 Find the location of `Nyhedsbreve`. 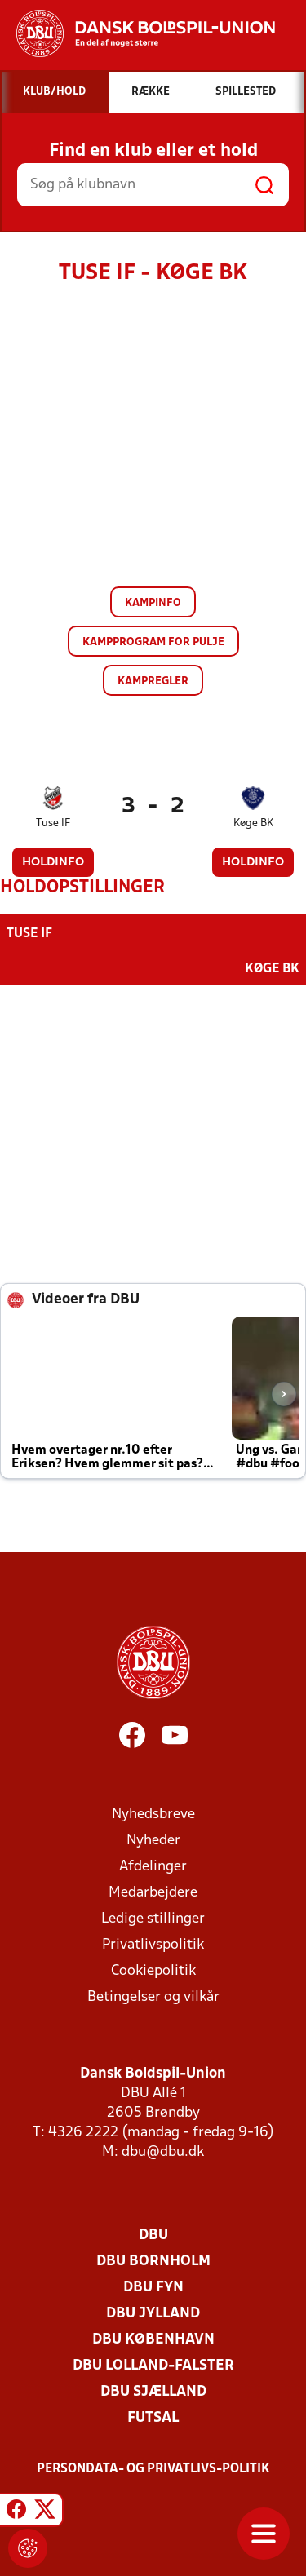

Nyhedsbreve is located at coordinates (153, 1813).